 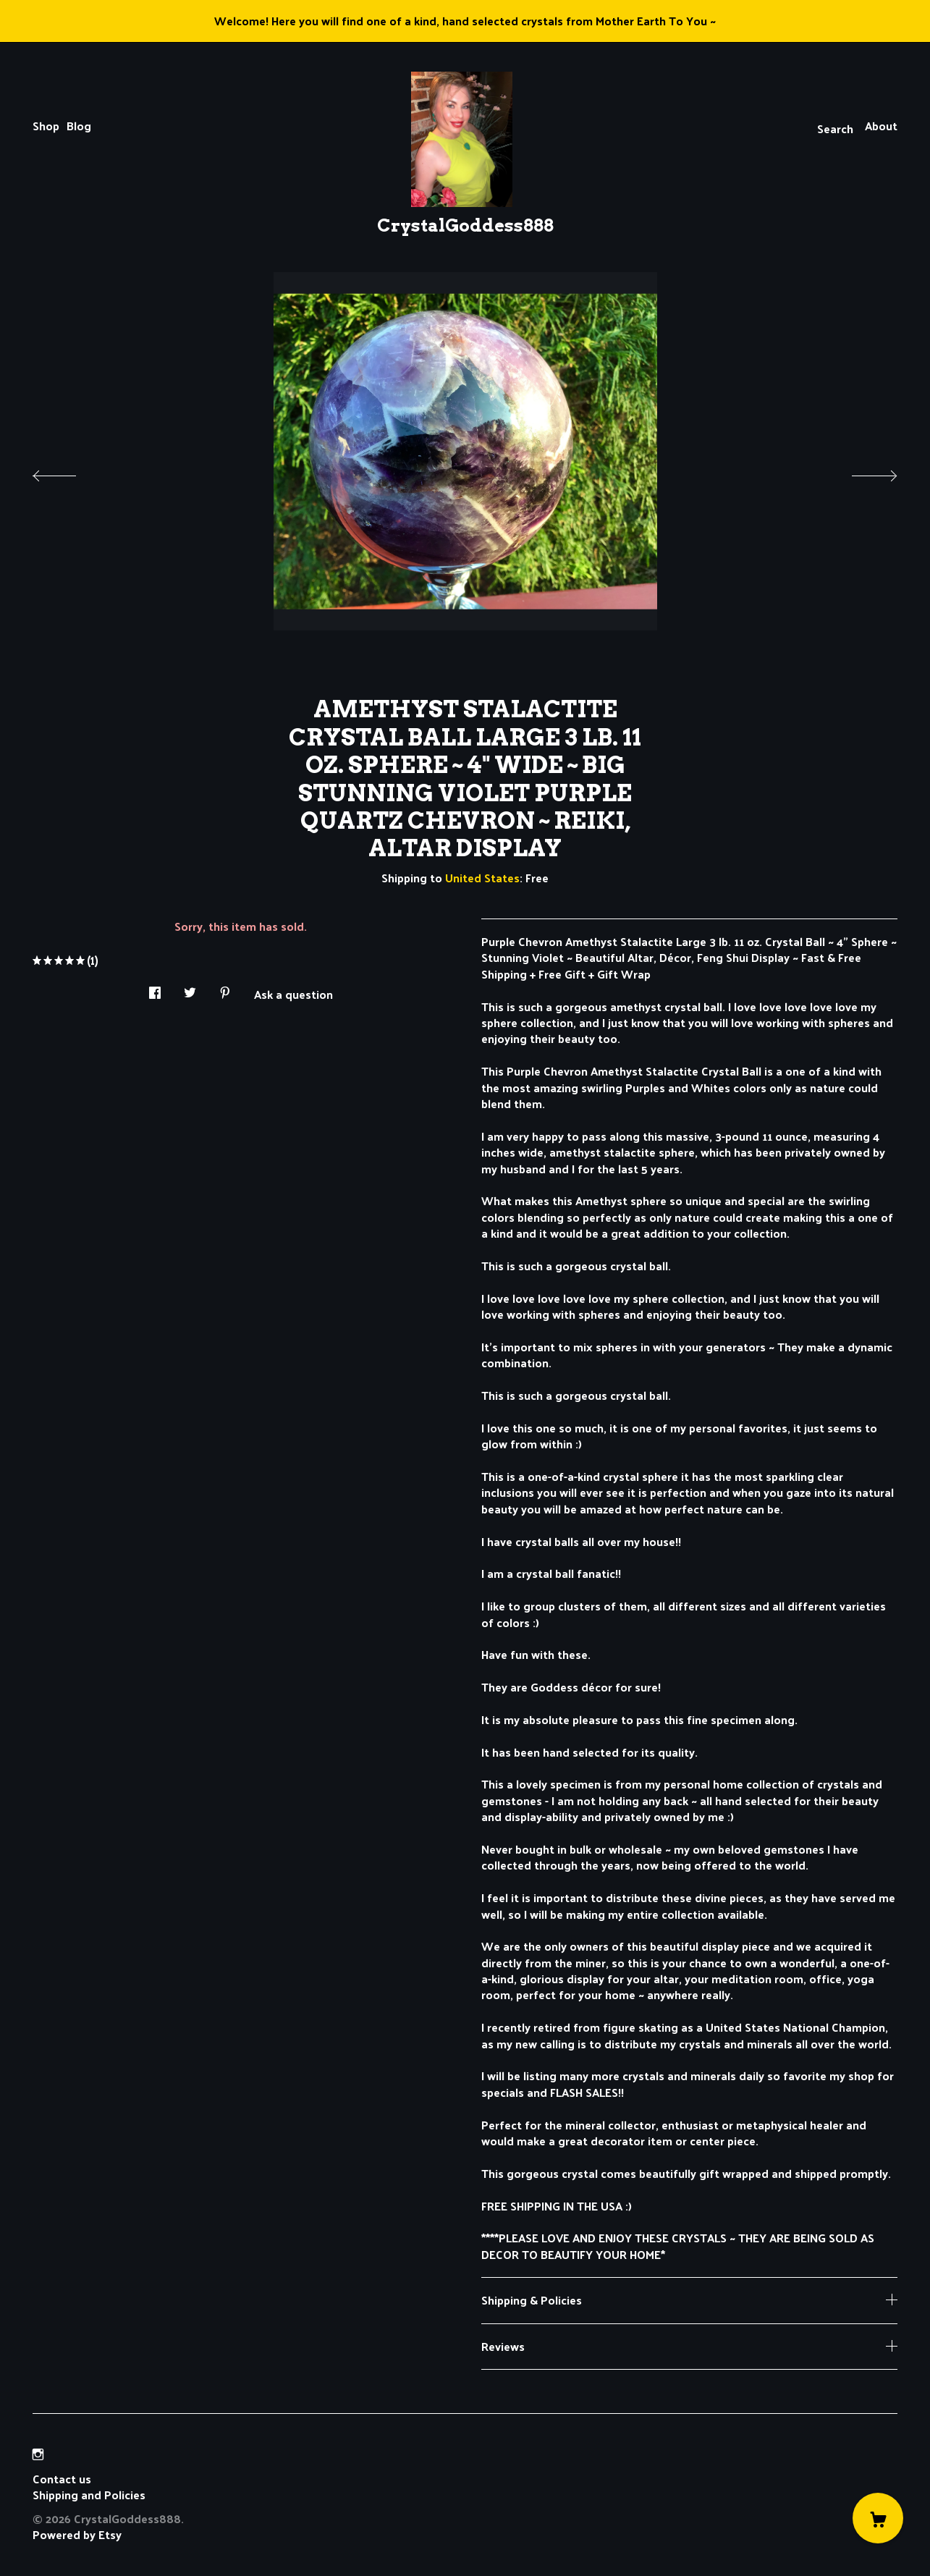 What do you see at coordinates (861, 472) in the screenshot?
I see `[show next listing image]` at bounding box center [861, 472].